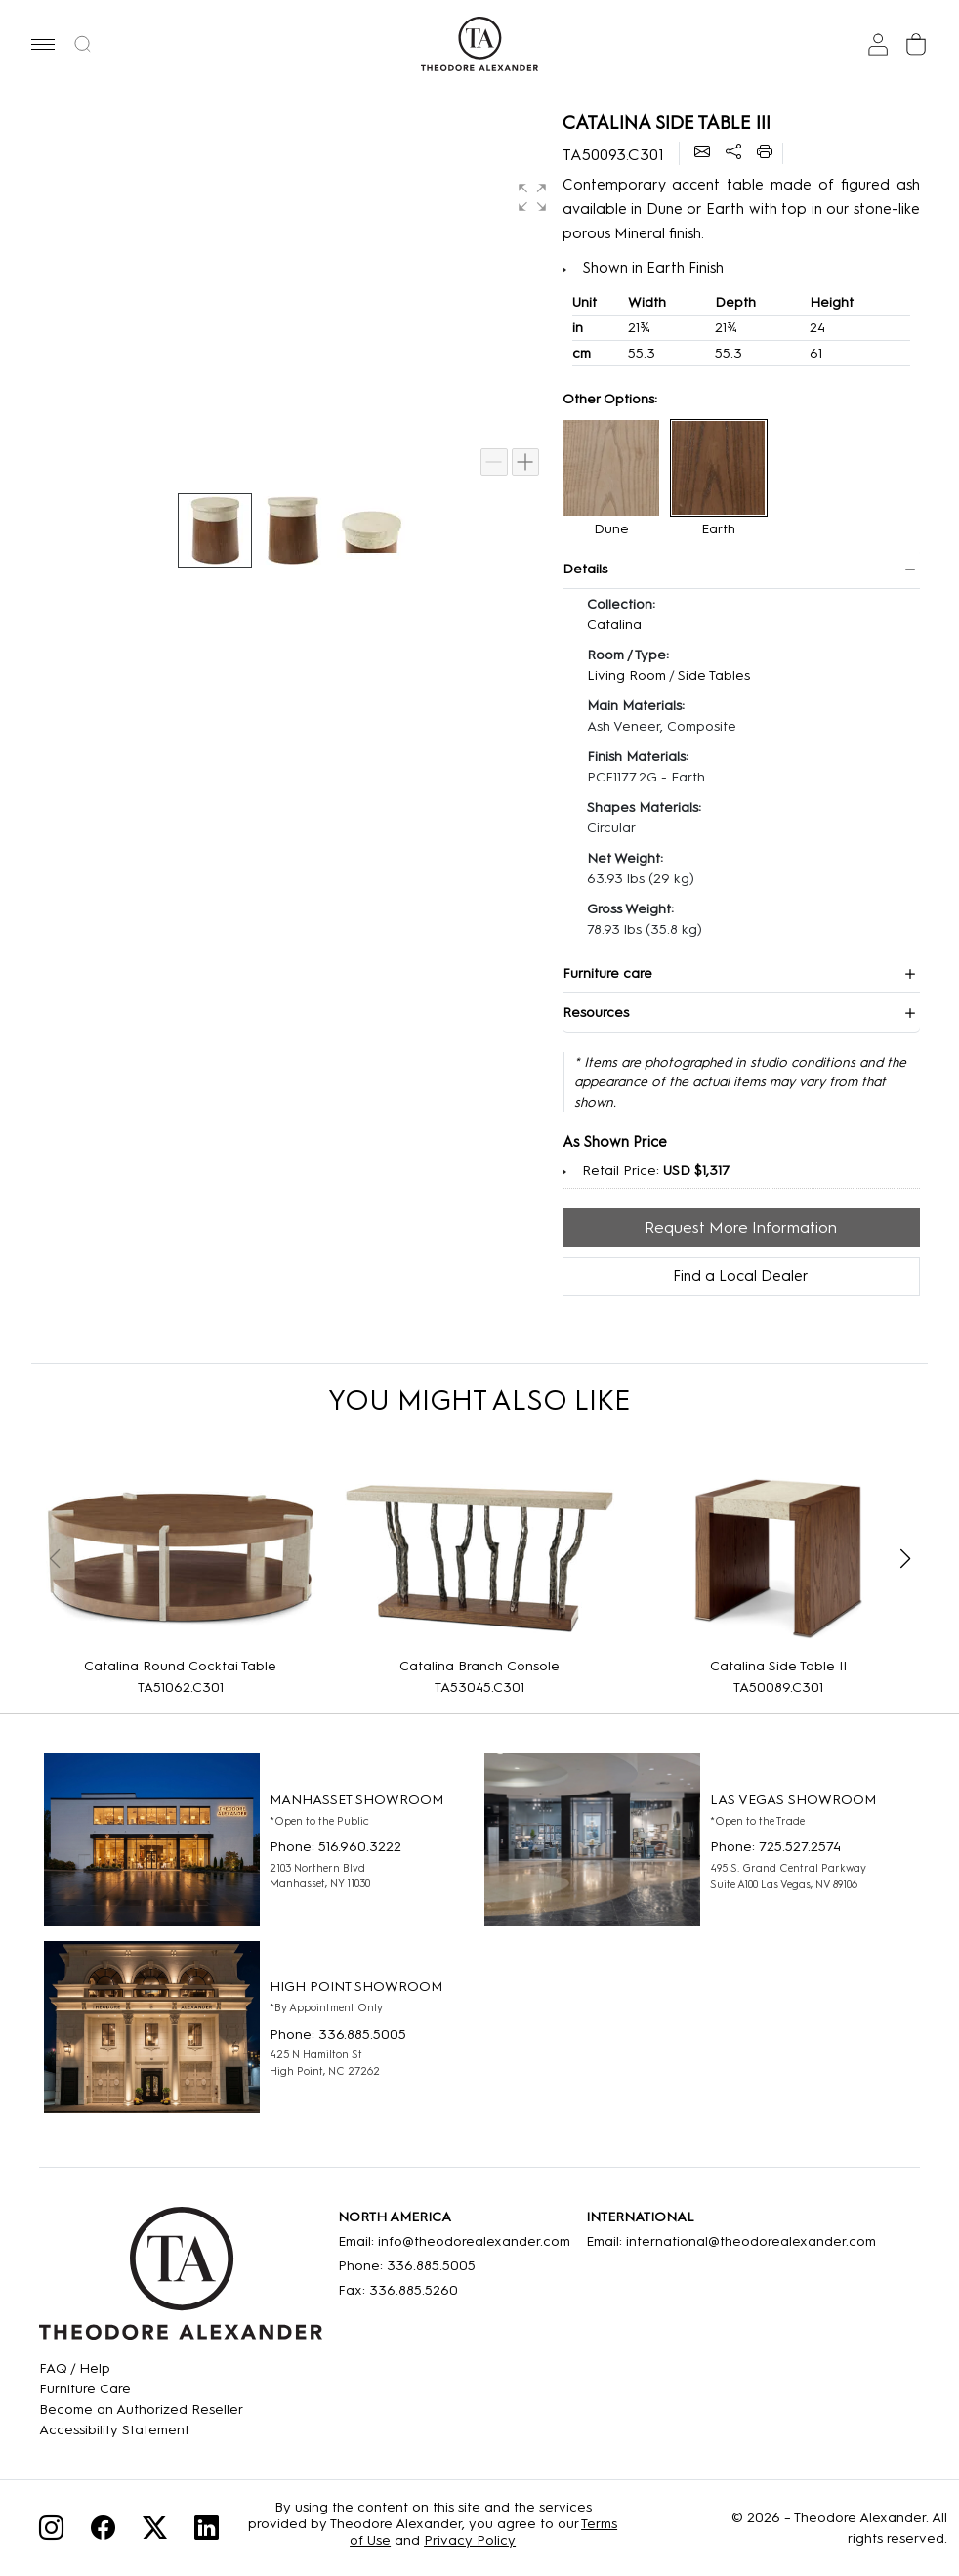  Describe the element at coordinates (614, 624) in the screenshot. I see `Catalina` at that location.